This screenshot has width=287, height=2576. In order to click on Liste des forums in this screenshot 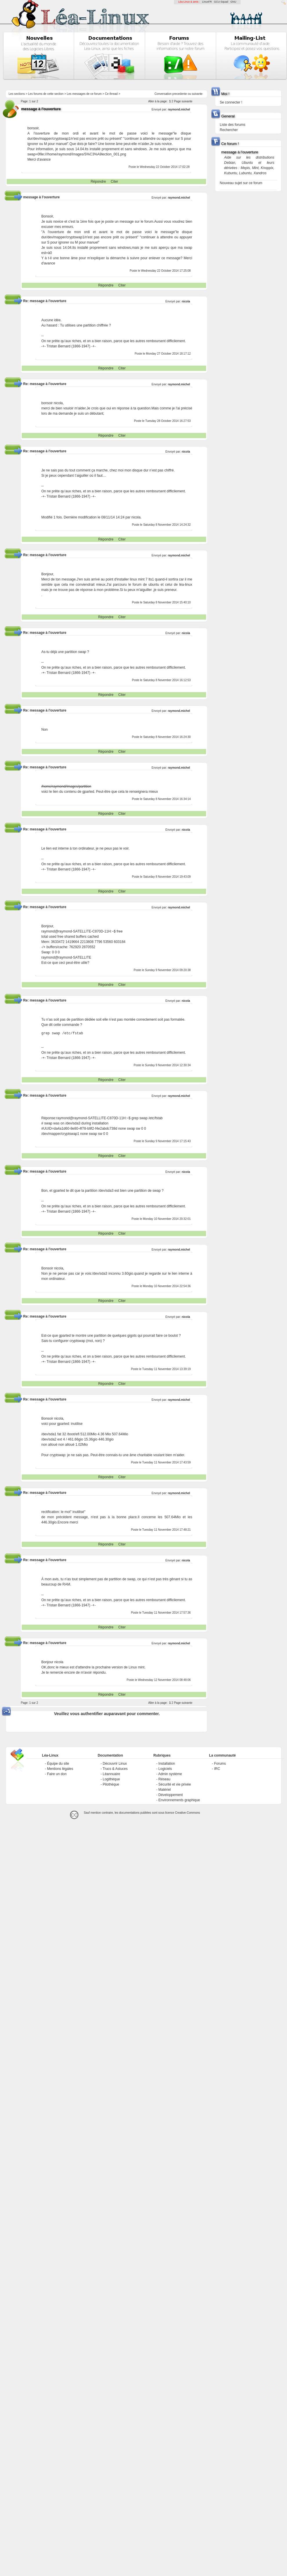, I will do `click(232, 125)`.